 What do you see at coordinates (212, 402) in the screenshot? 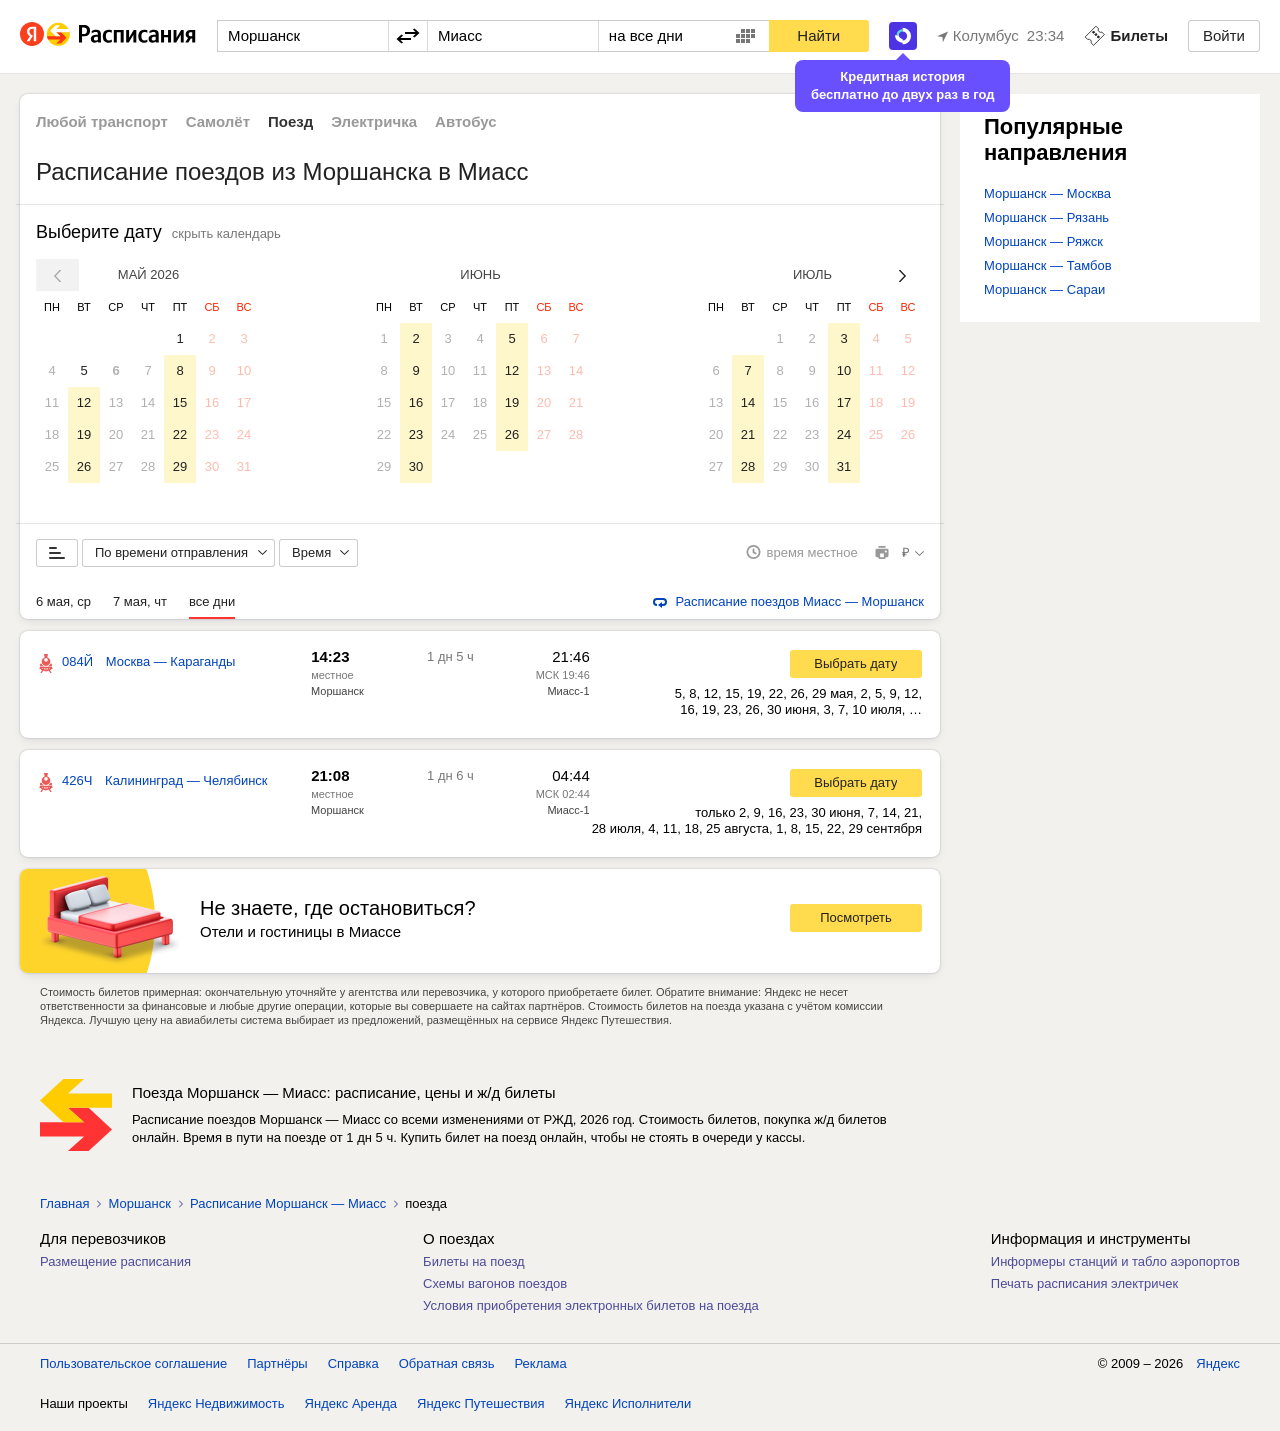
I see `16` at bounding box center [212, 402].